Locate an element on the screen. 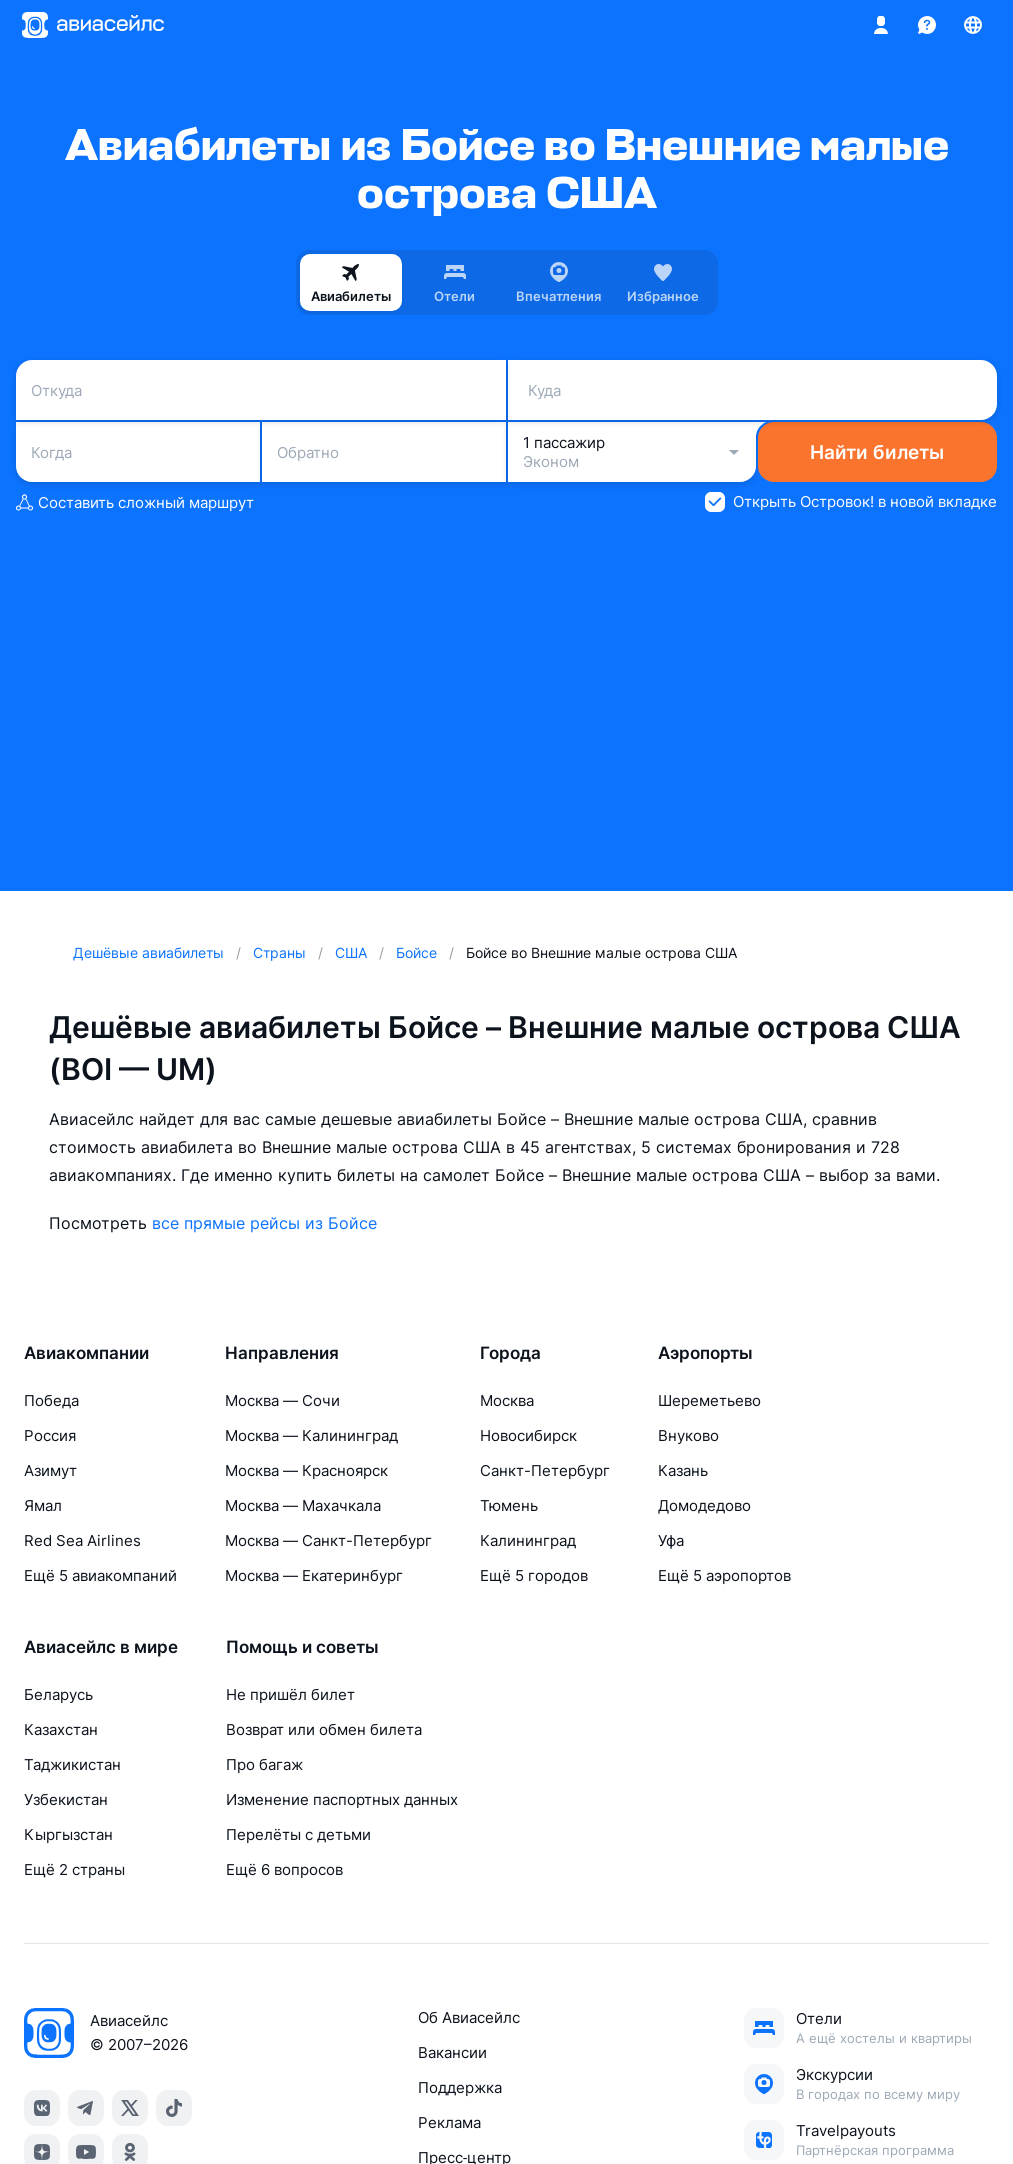 The width and height of the screenshot is (1013, 2164). Москва — Красноярск is located at coordinates (306, 1470).